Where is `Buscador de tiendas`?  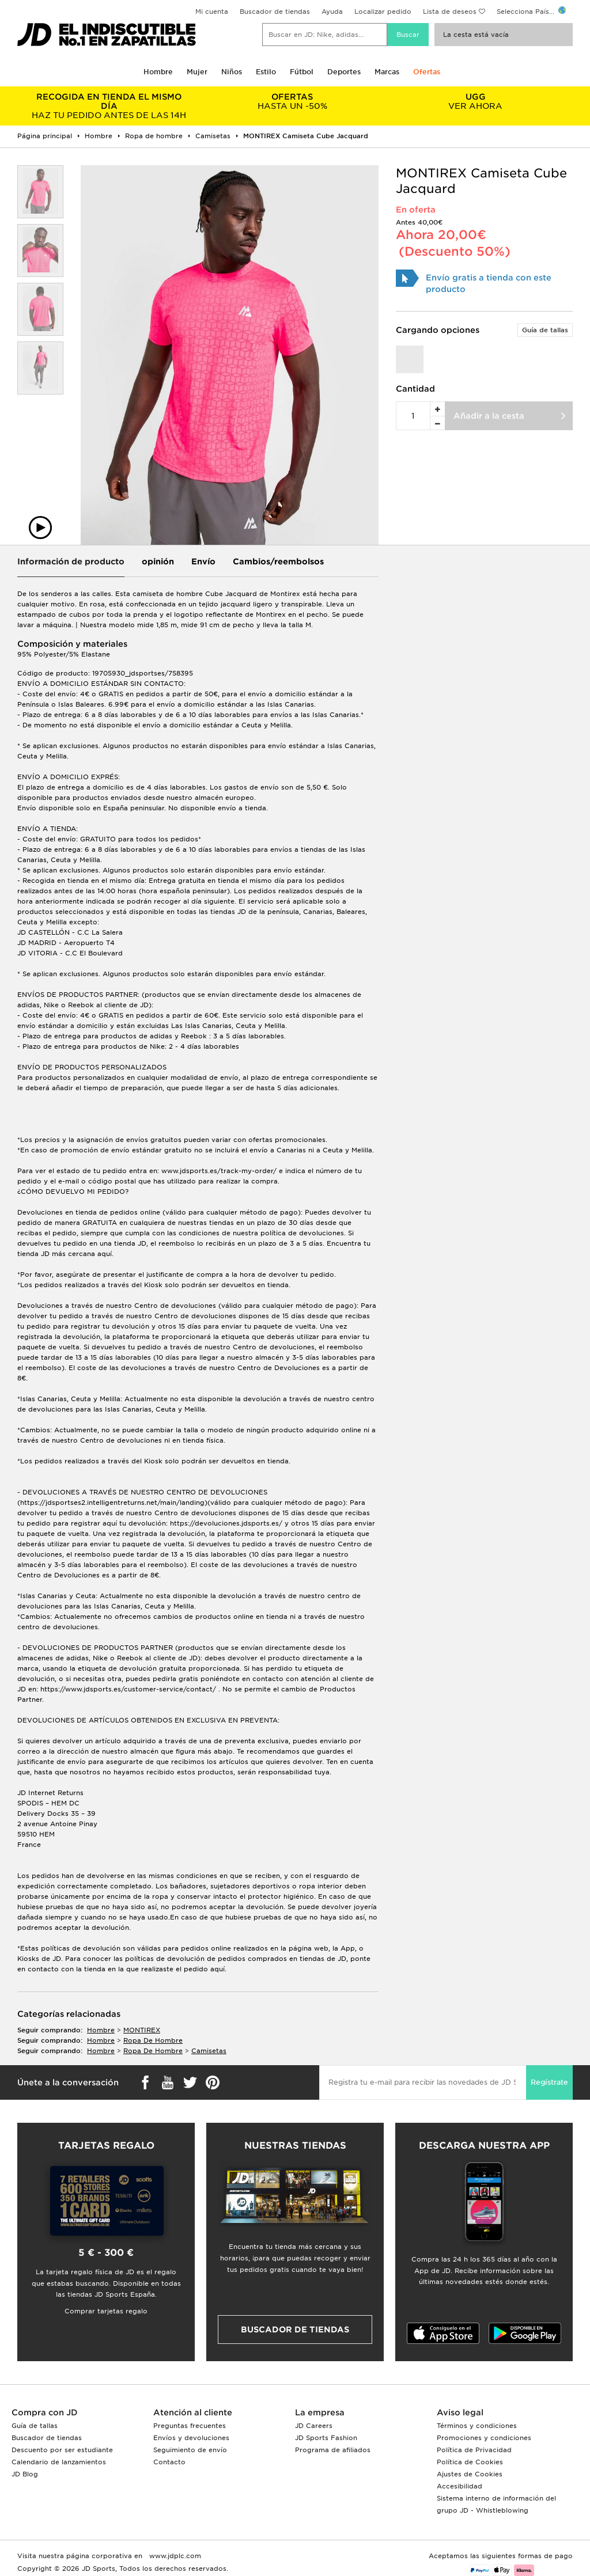 Buscador de tiendas is located at coordinates (275, 11).